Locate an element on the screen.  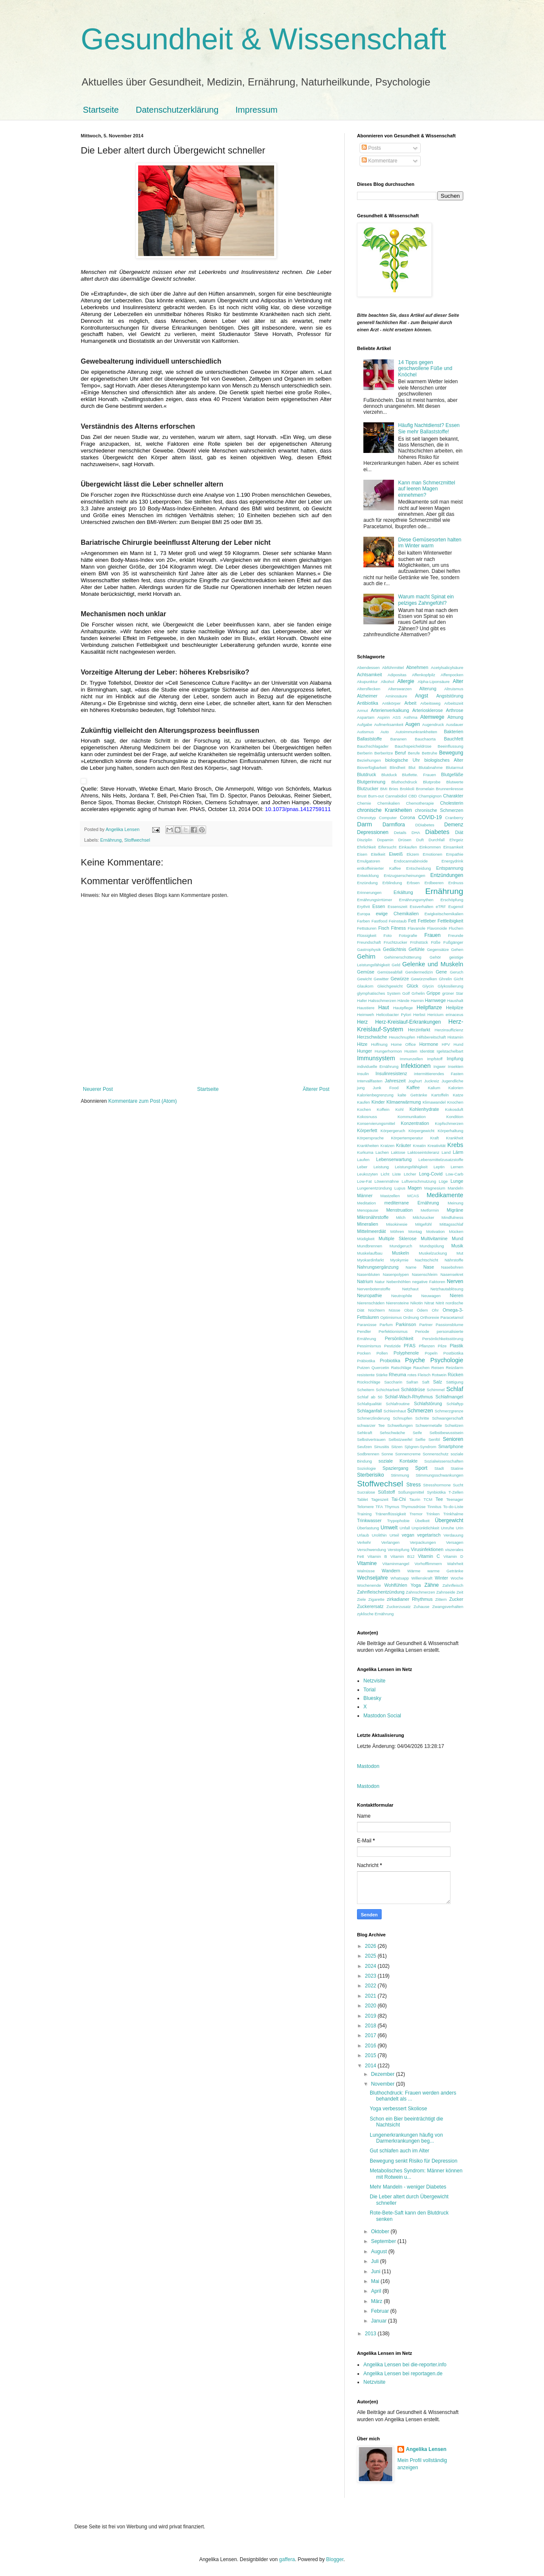
September is located at coordinates (384, 2241).